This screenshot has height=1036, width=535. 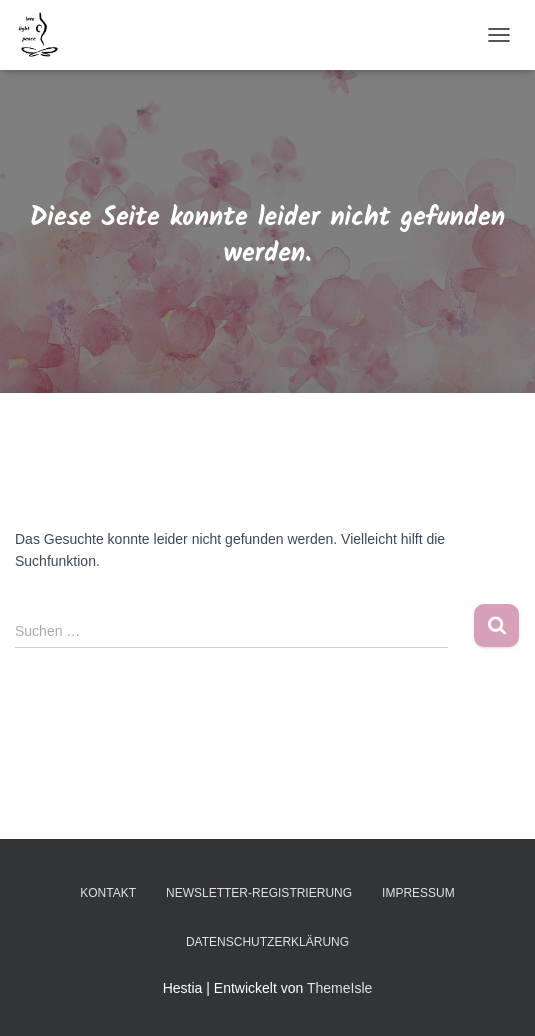 What do you see at coordinates (259, 893) in the screenshot?
I see `Newsletter-Registrierung` at bounding box center [259, 893].